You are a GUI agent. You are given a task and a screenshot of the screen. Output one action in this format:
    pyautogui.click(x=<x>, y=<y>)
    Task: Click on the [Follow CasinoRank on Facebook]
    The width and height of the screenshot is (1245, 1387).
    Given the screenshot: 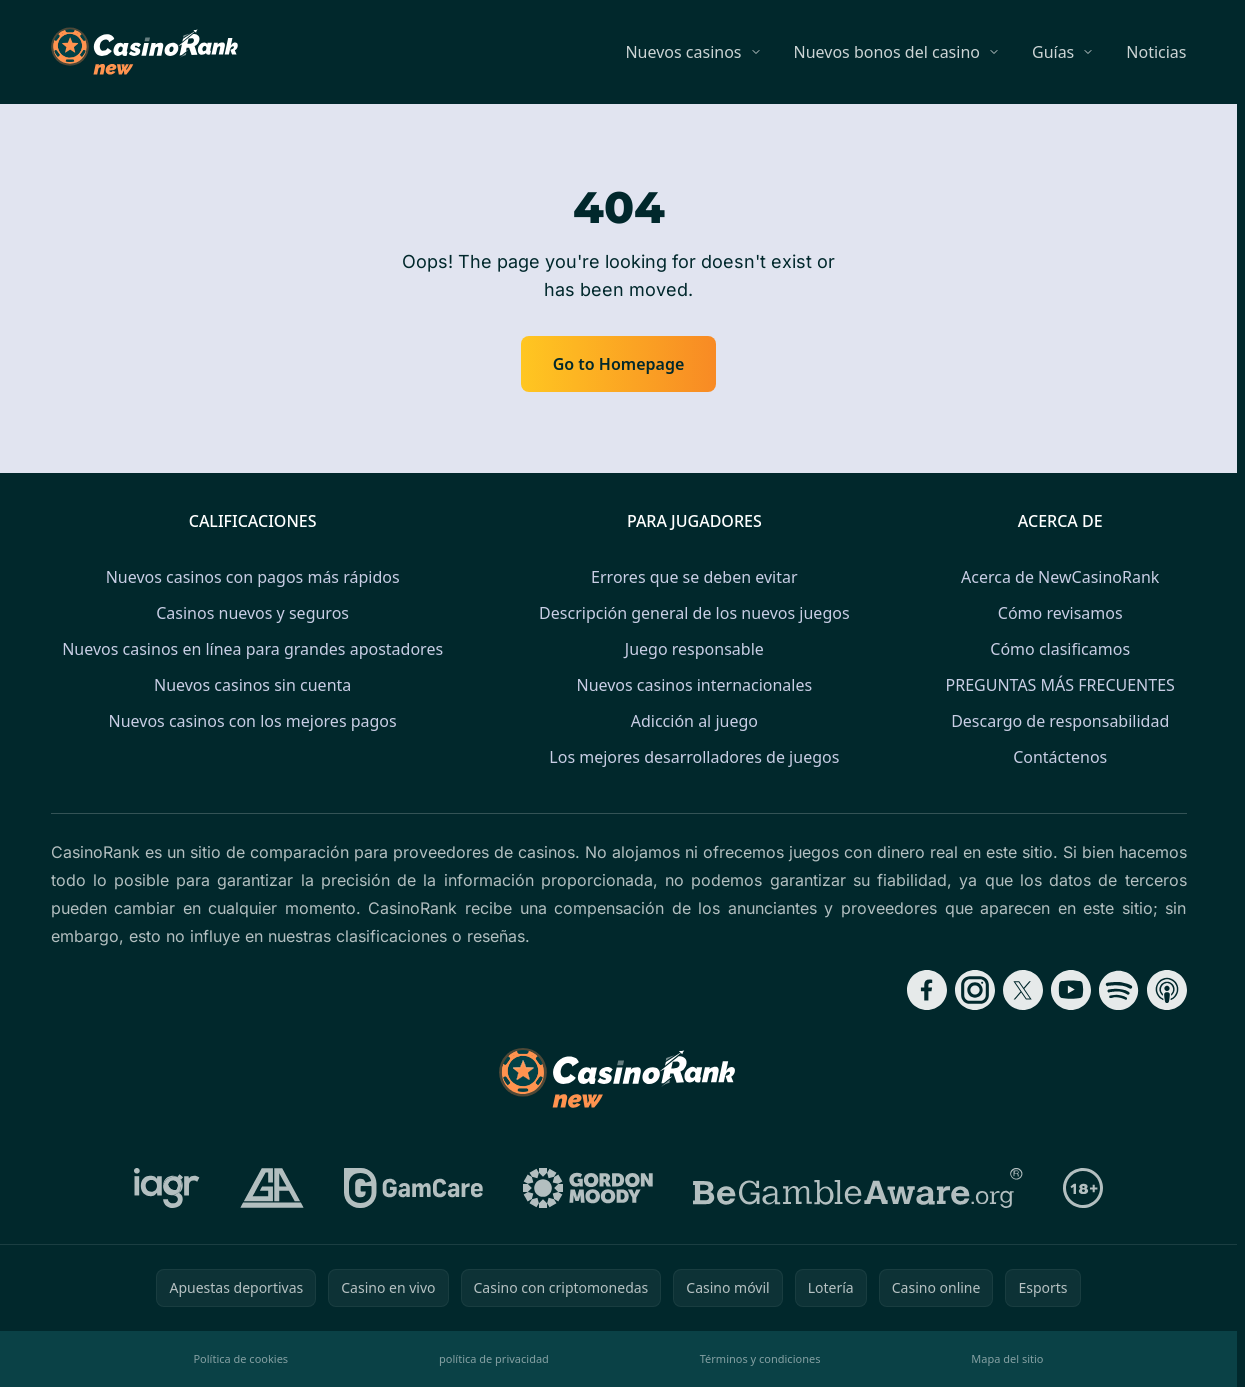 What is the action you would take?
    pyautogui.click(x=927, y=990)
    